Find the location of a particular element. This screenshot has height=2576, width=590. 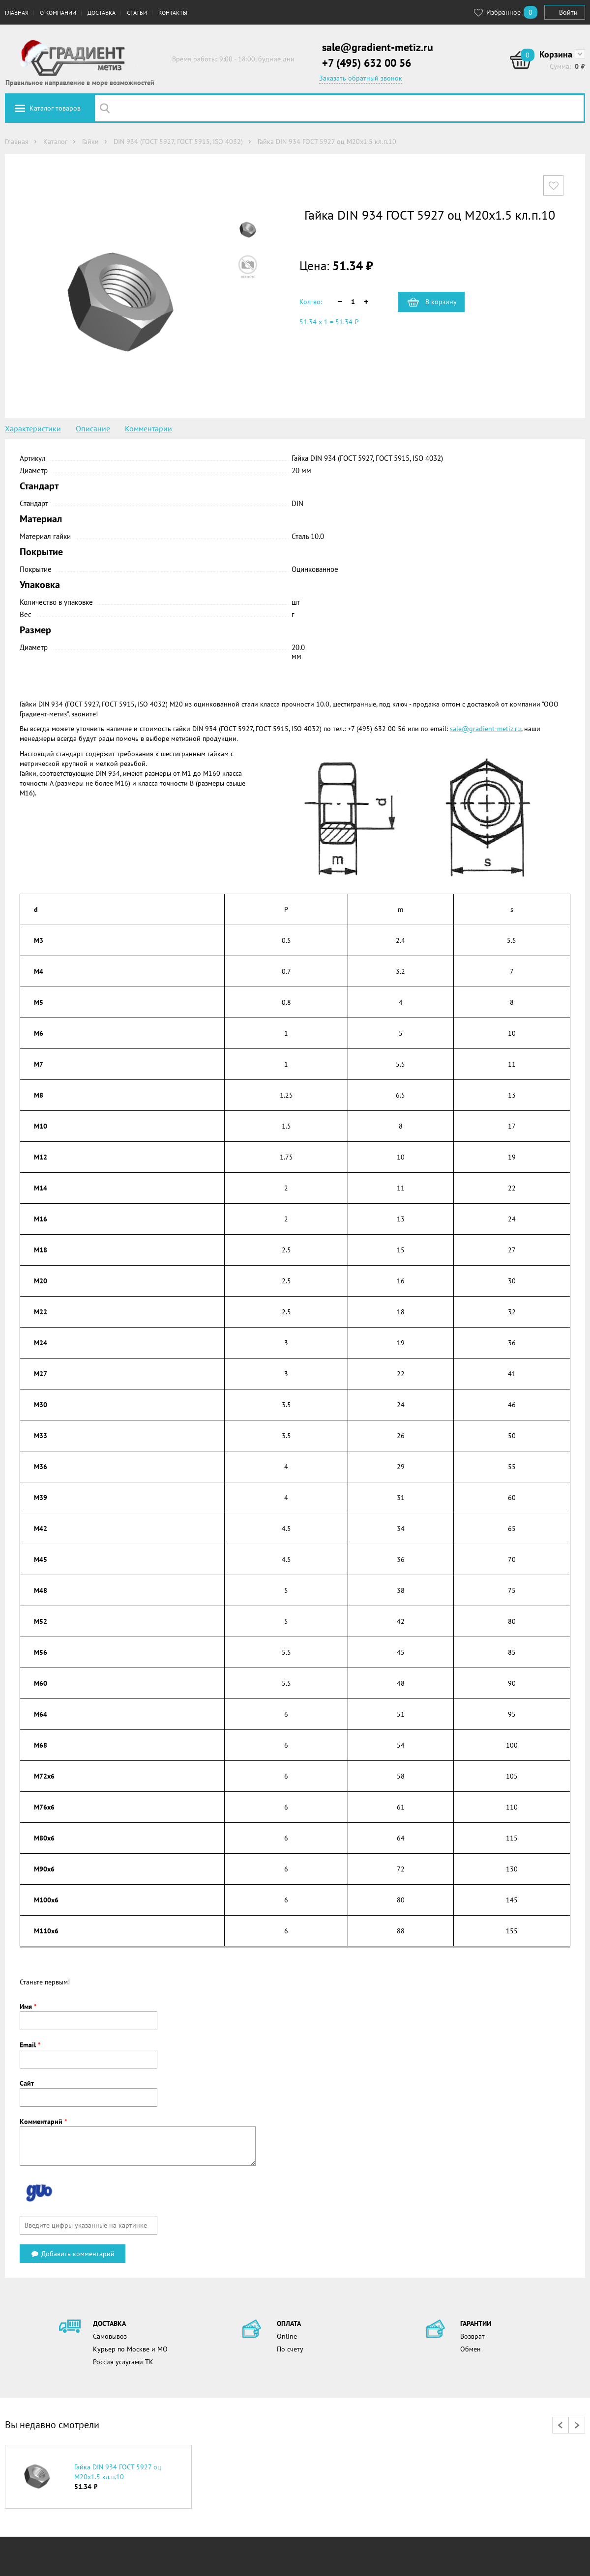

Описание is located at coordinates (93, 428).